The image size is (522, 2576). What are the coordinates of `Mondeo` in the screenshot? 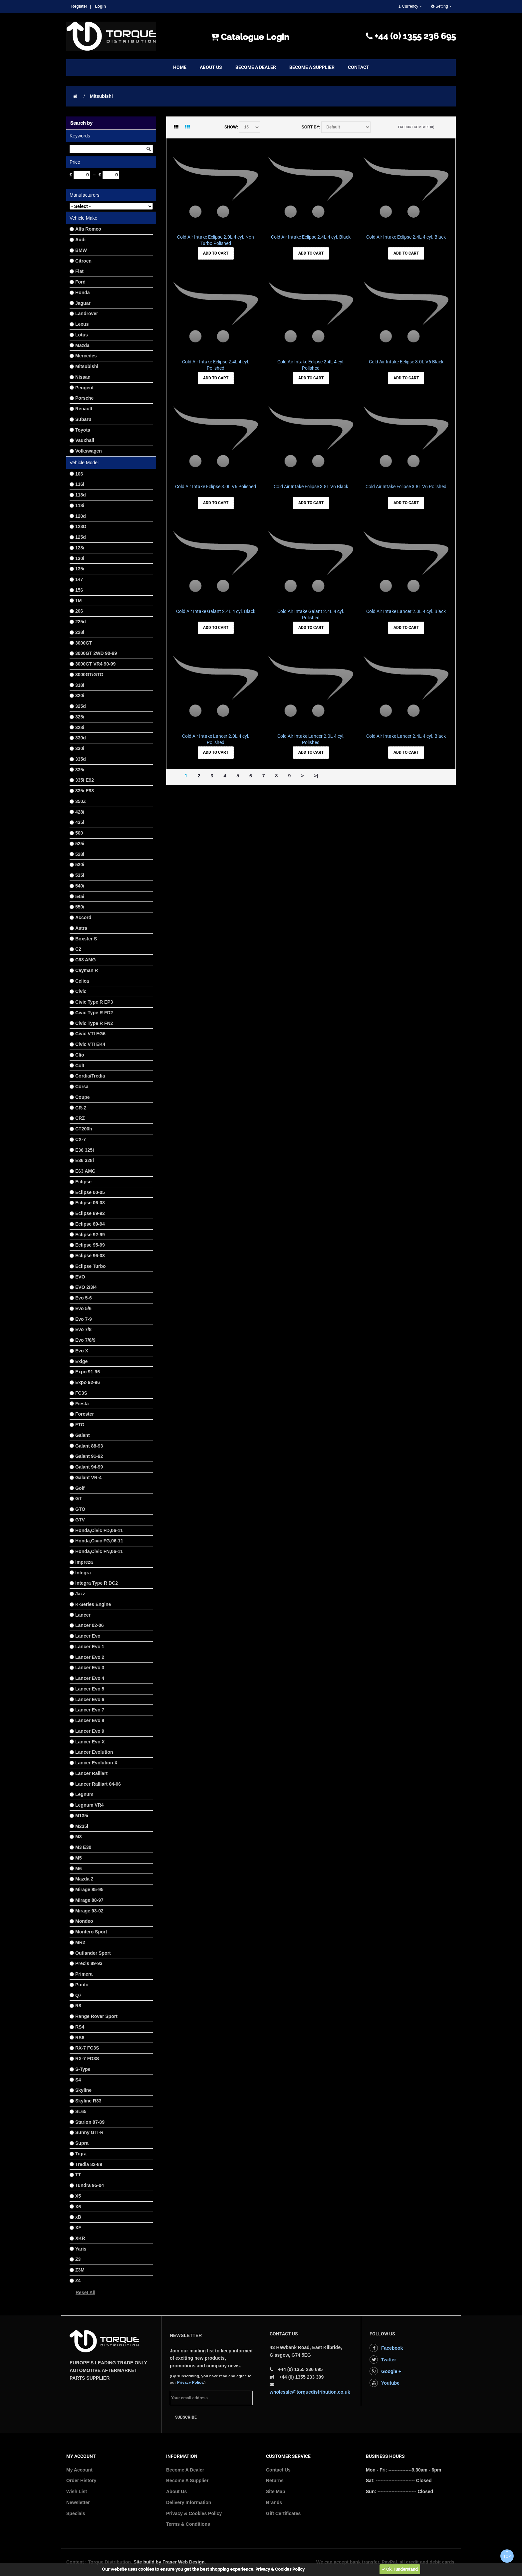 It's located at (84, 1921).